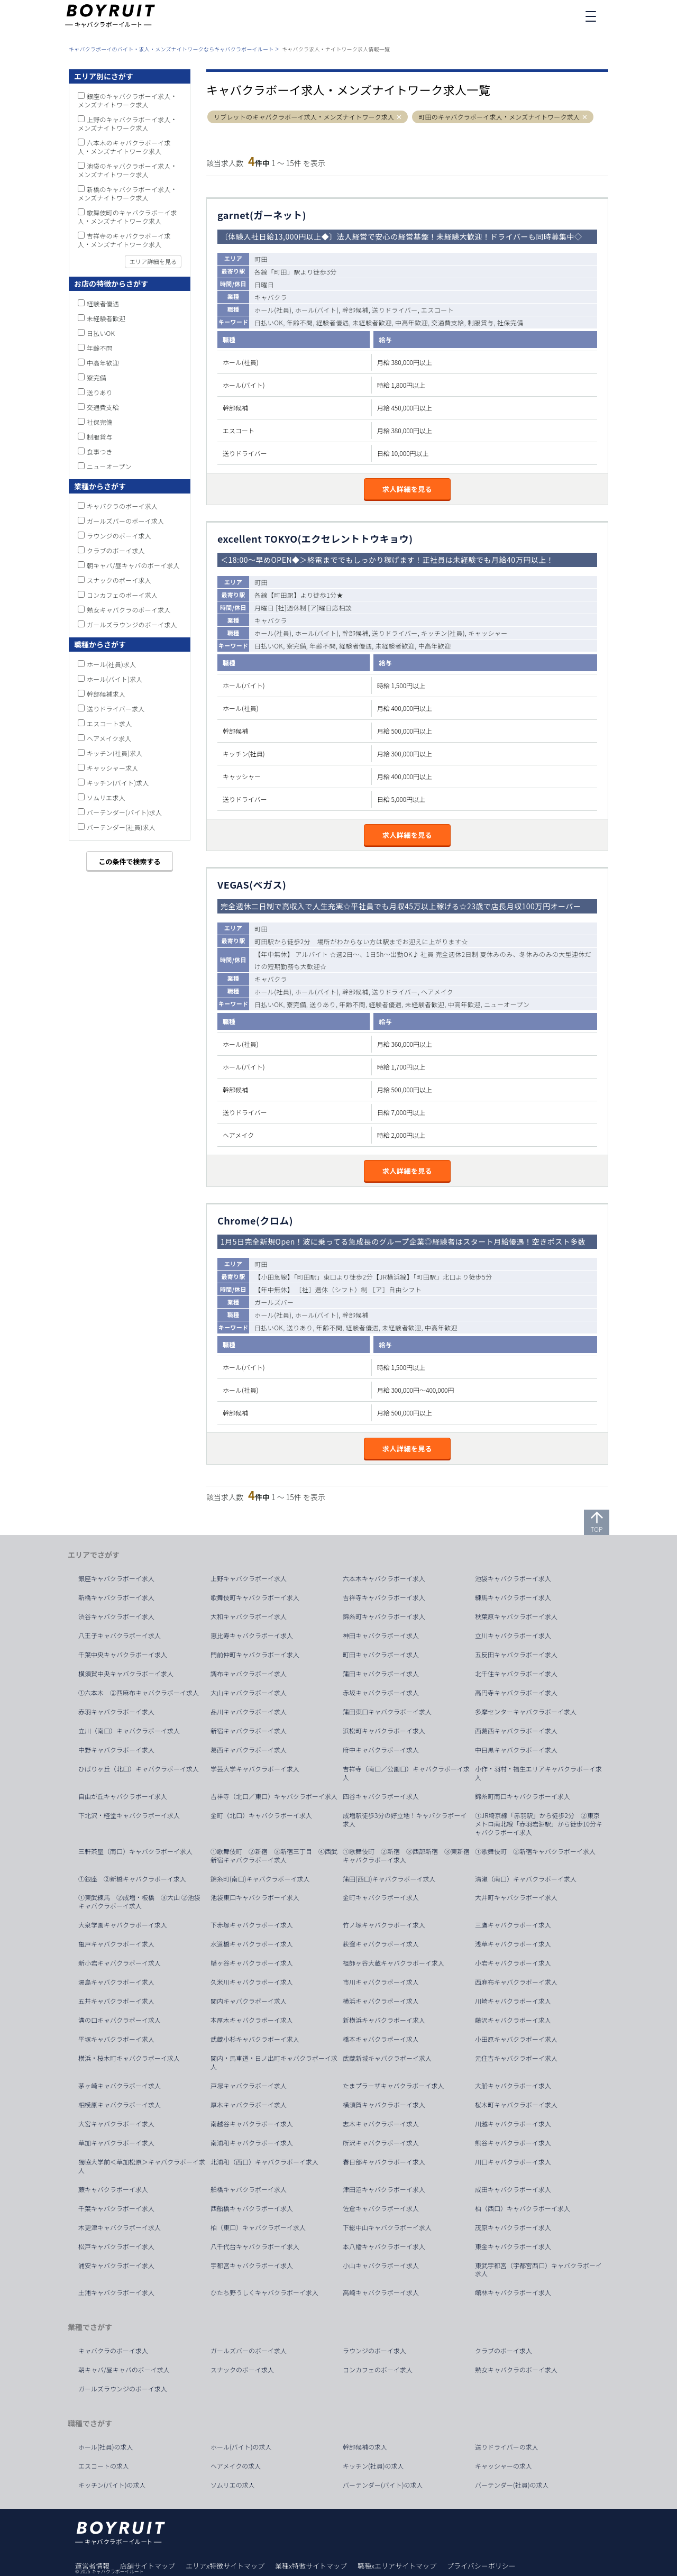 This screenshot has height=2576, width=677. Describe the element at coordinates (116, 2292) in the screenshot. I see `土浦キャバクラボーイ求人` at that location.